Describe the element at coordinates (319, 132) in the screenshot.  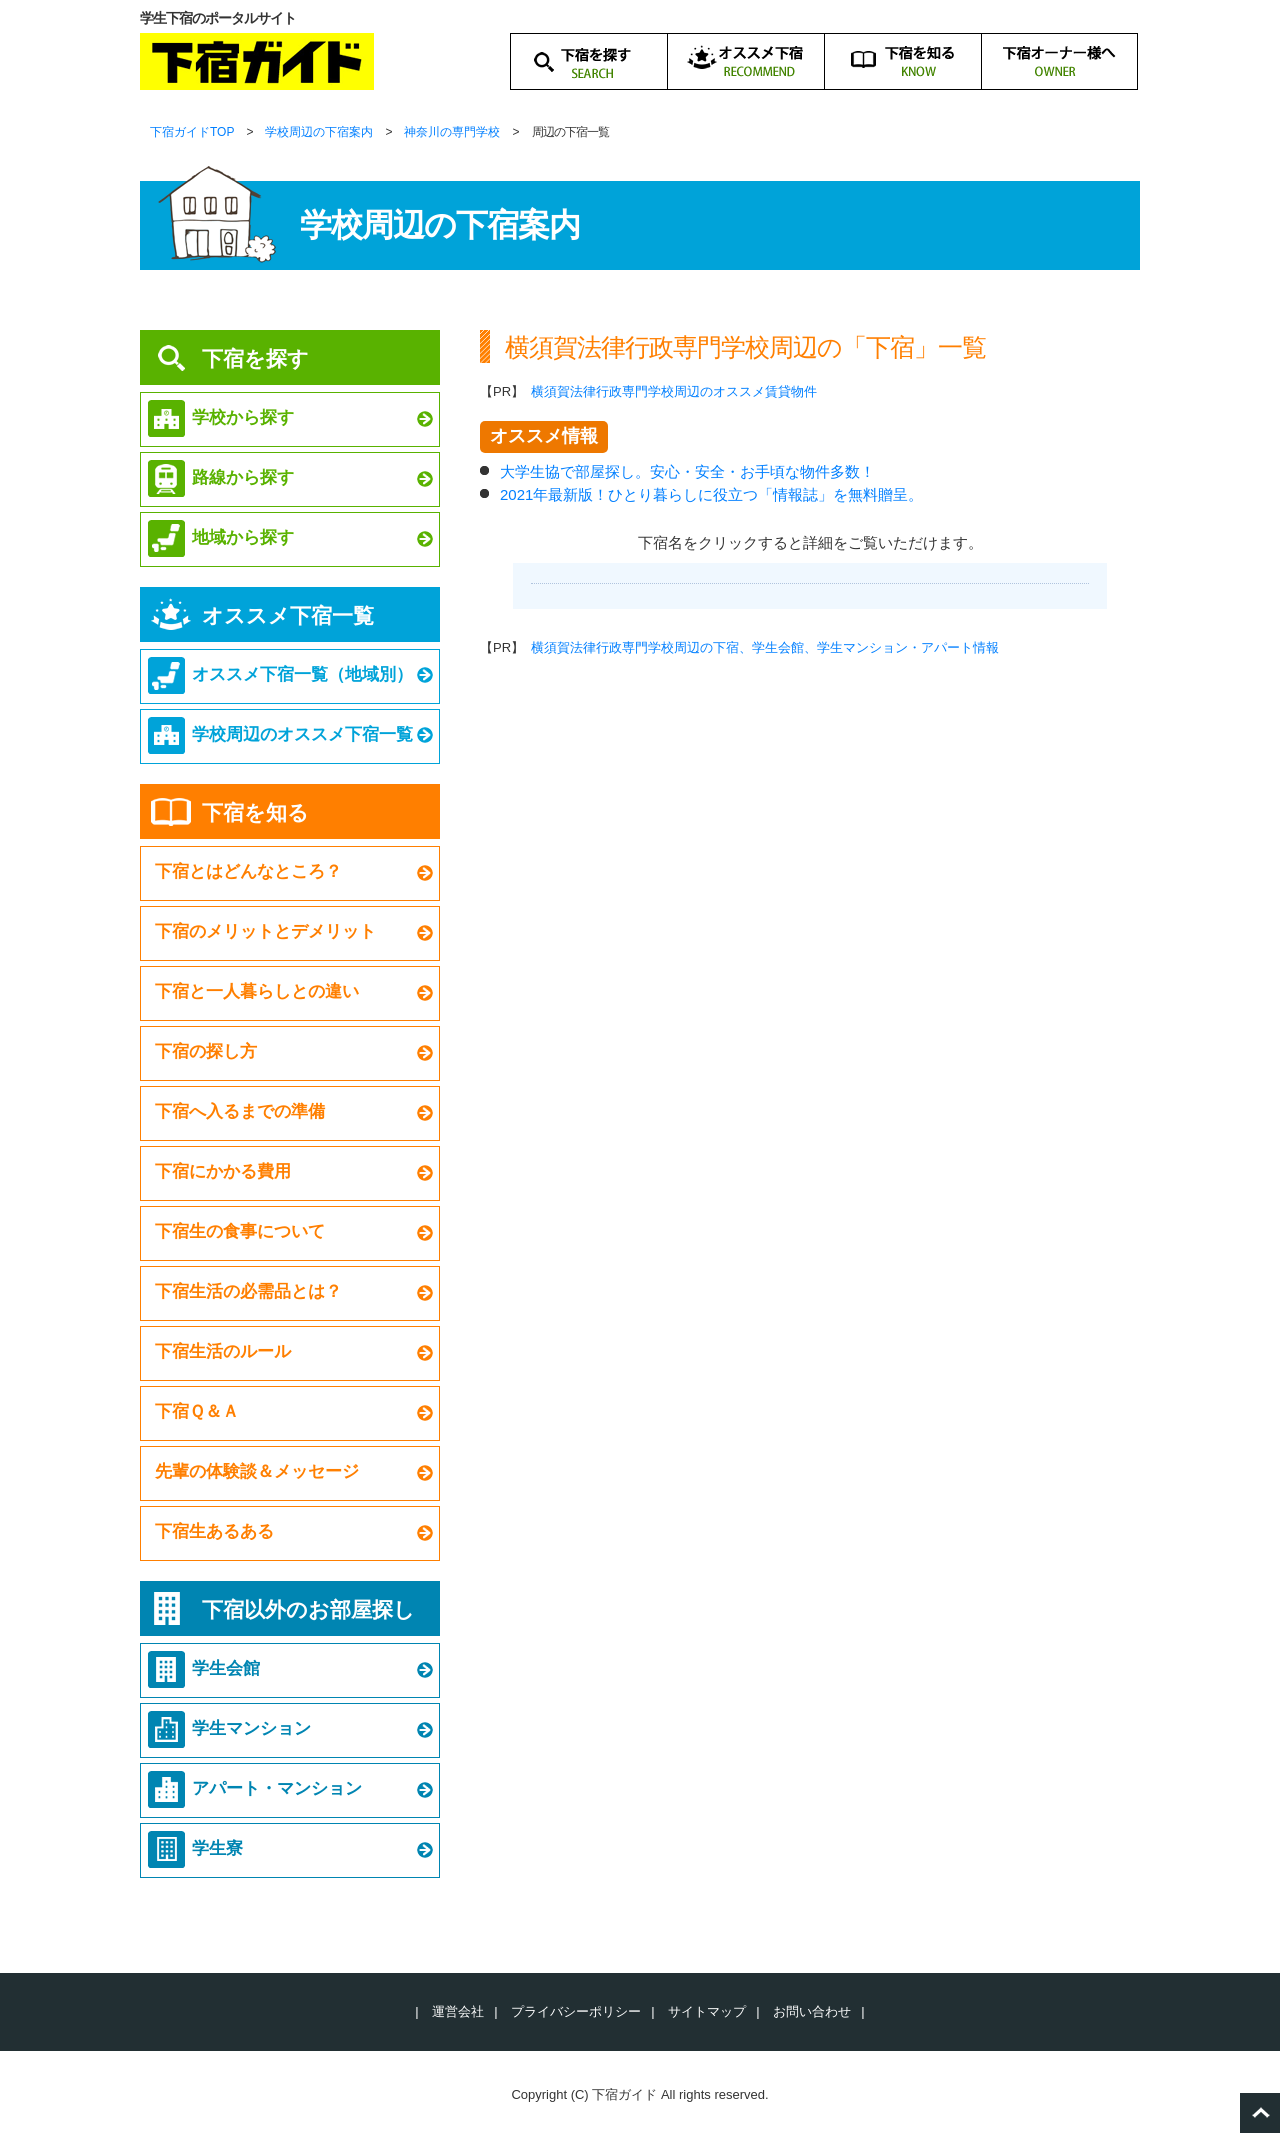
I see `学校周辺の下宿案内` at that location.